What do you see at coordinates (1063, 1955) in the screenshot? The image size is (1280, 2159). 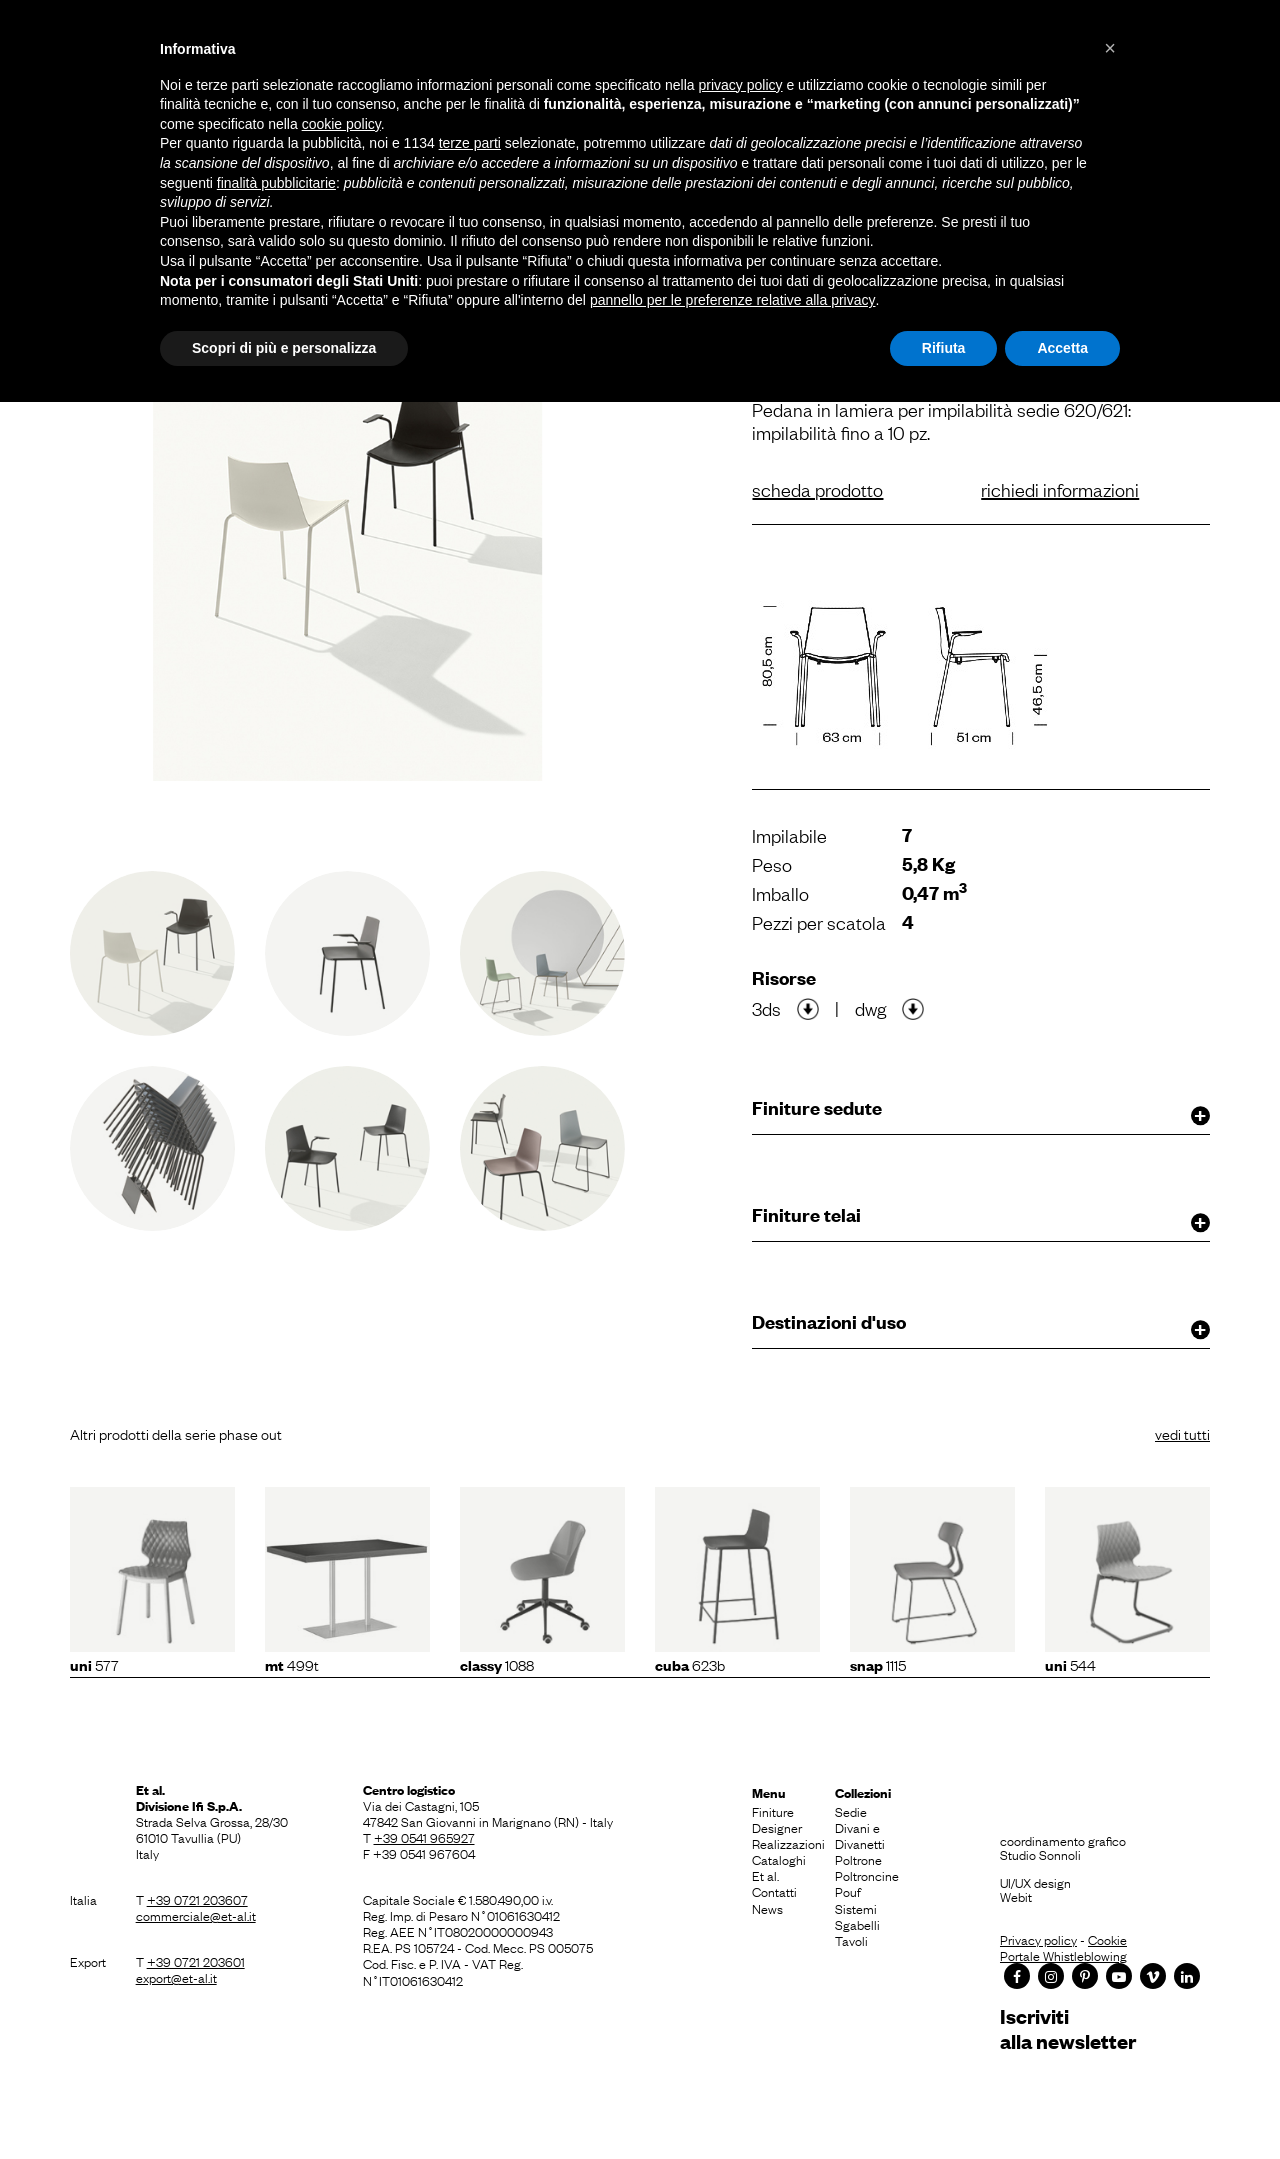 I see `Portale Whistleblowing` at bounding box center [1063, 1955].